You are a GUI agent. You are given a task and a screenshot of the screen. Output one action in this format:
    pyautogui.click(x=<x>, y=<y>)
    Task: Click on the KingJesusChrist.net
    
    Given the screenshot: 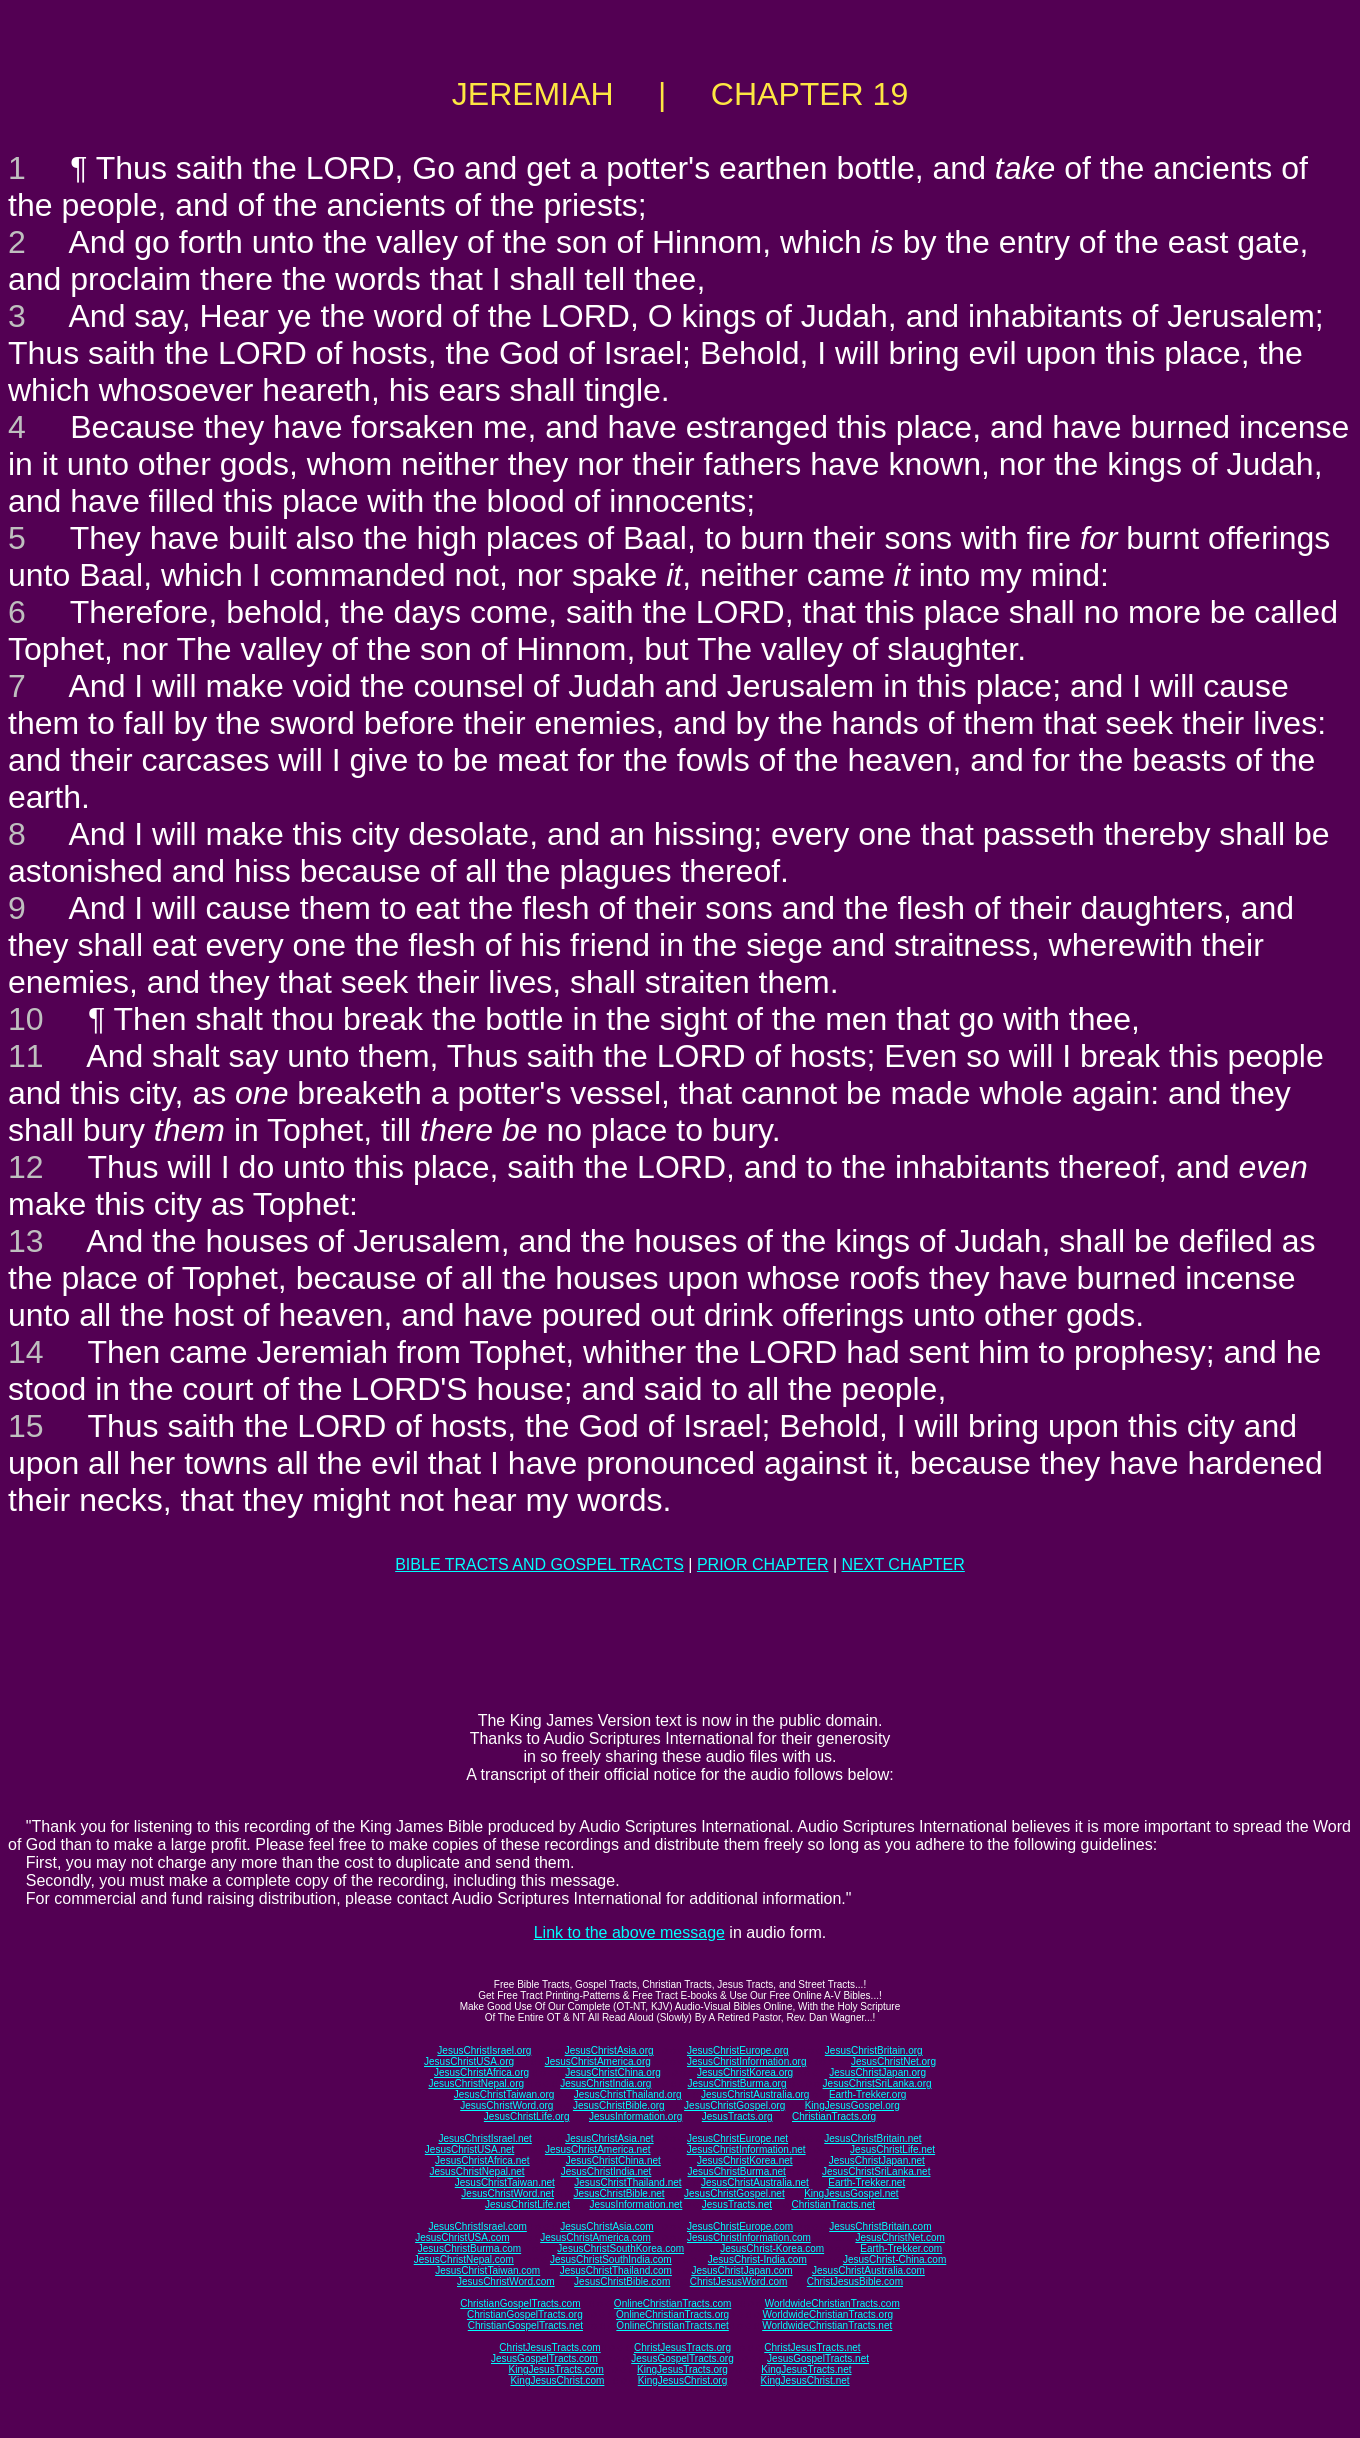 What is the action you would take?
    pyautogui.click(x=805, y=2380)
    